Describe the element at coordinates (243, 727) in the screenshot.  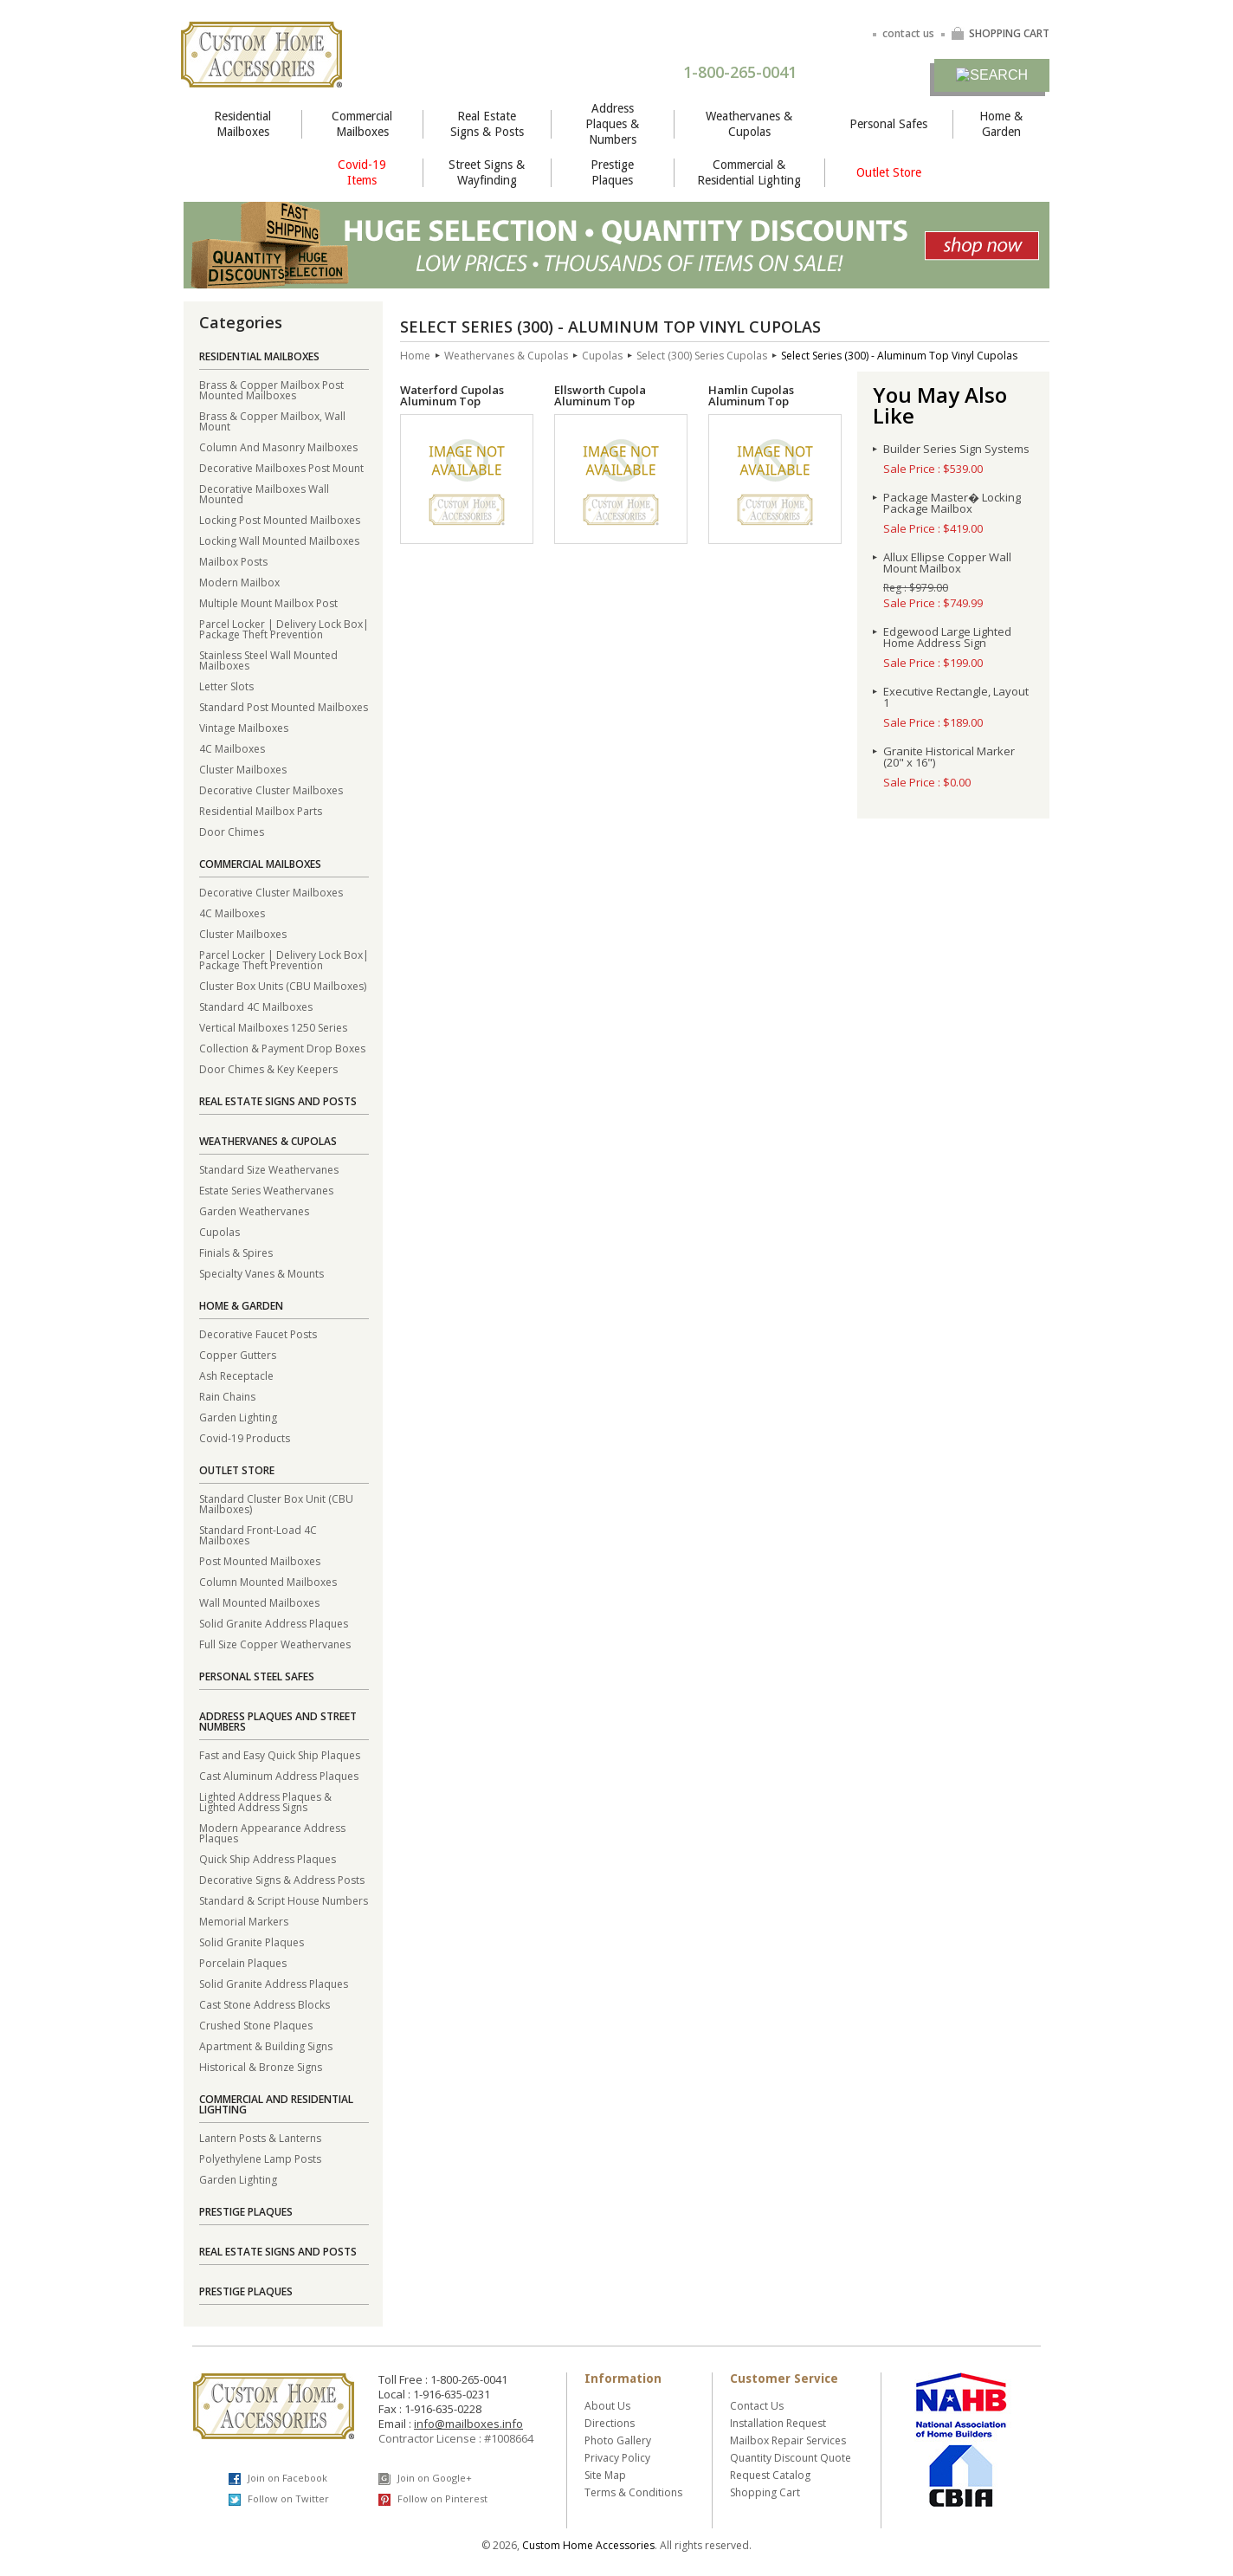
I see `Vintage Mailboxes` at that location.